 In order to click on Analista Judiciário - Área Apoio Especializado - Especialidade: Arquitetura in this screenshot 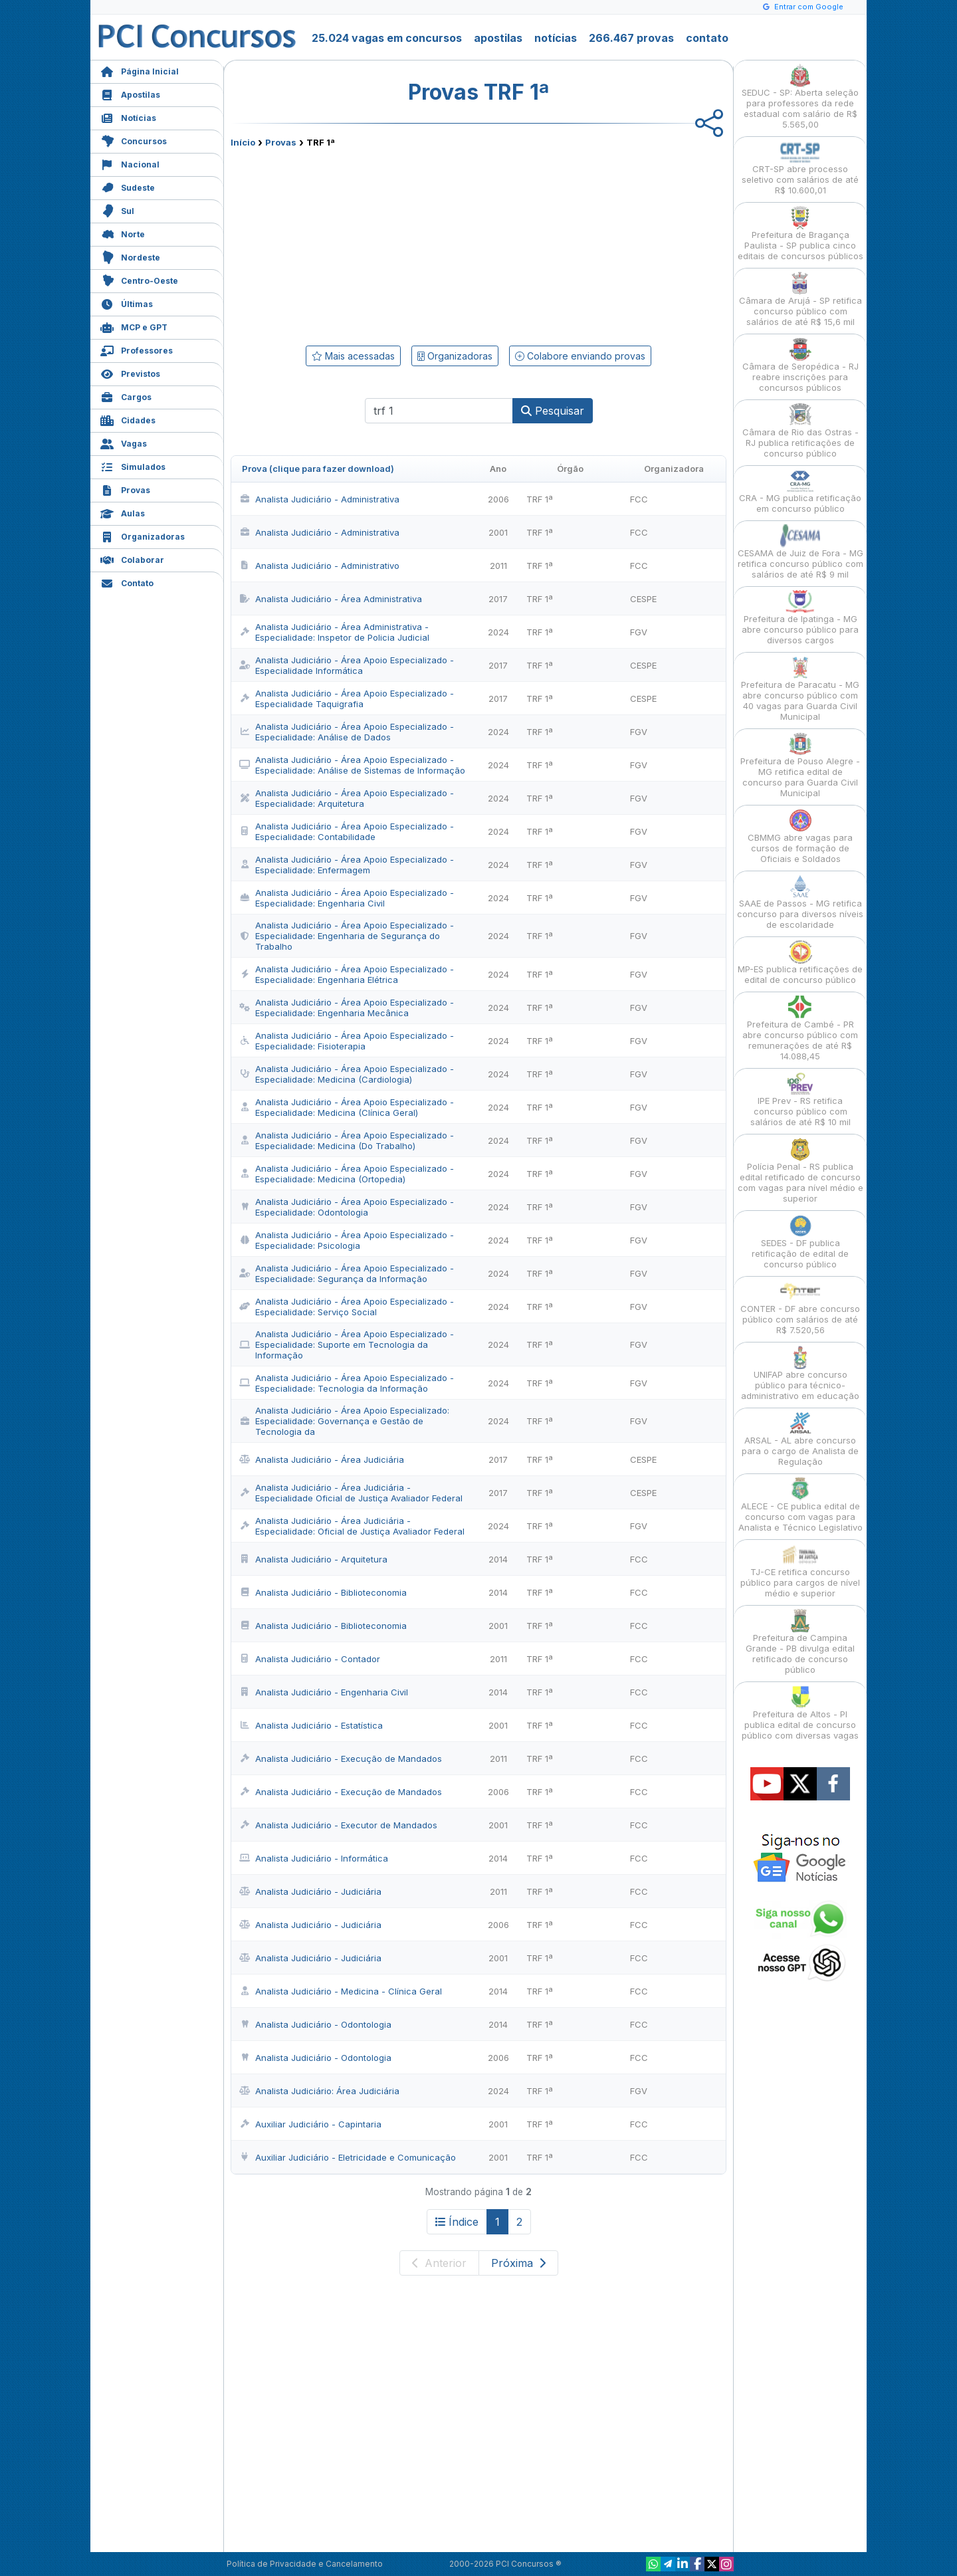, I will do `click(346, 798)`.